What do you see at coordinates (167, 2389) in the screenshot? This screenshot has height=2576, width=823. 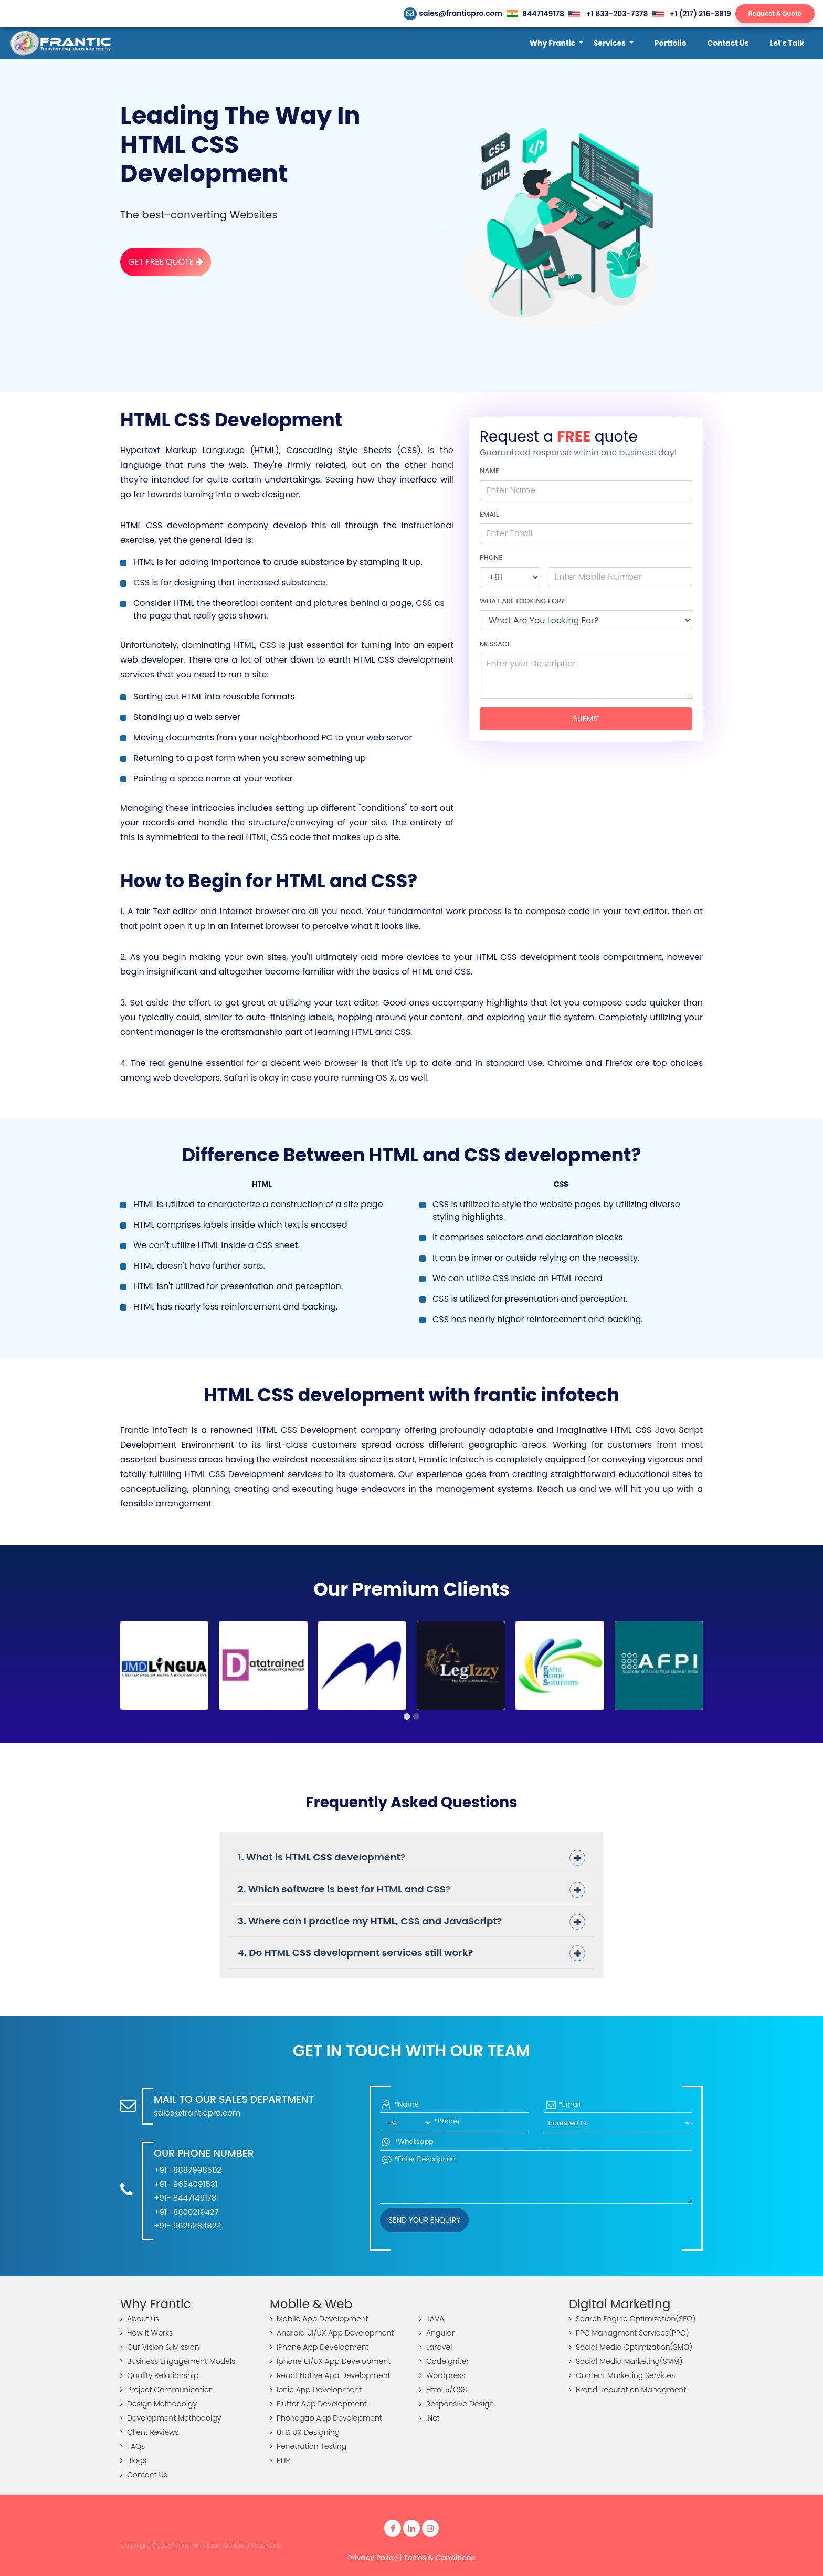 I see `Project Communication` at bounding box center [167, 2389].